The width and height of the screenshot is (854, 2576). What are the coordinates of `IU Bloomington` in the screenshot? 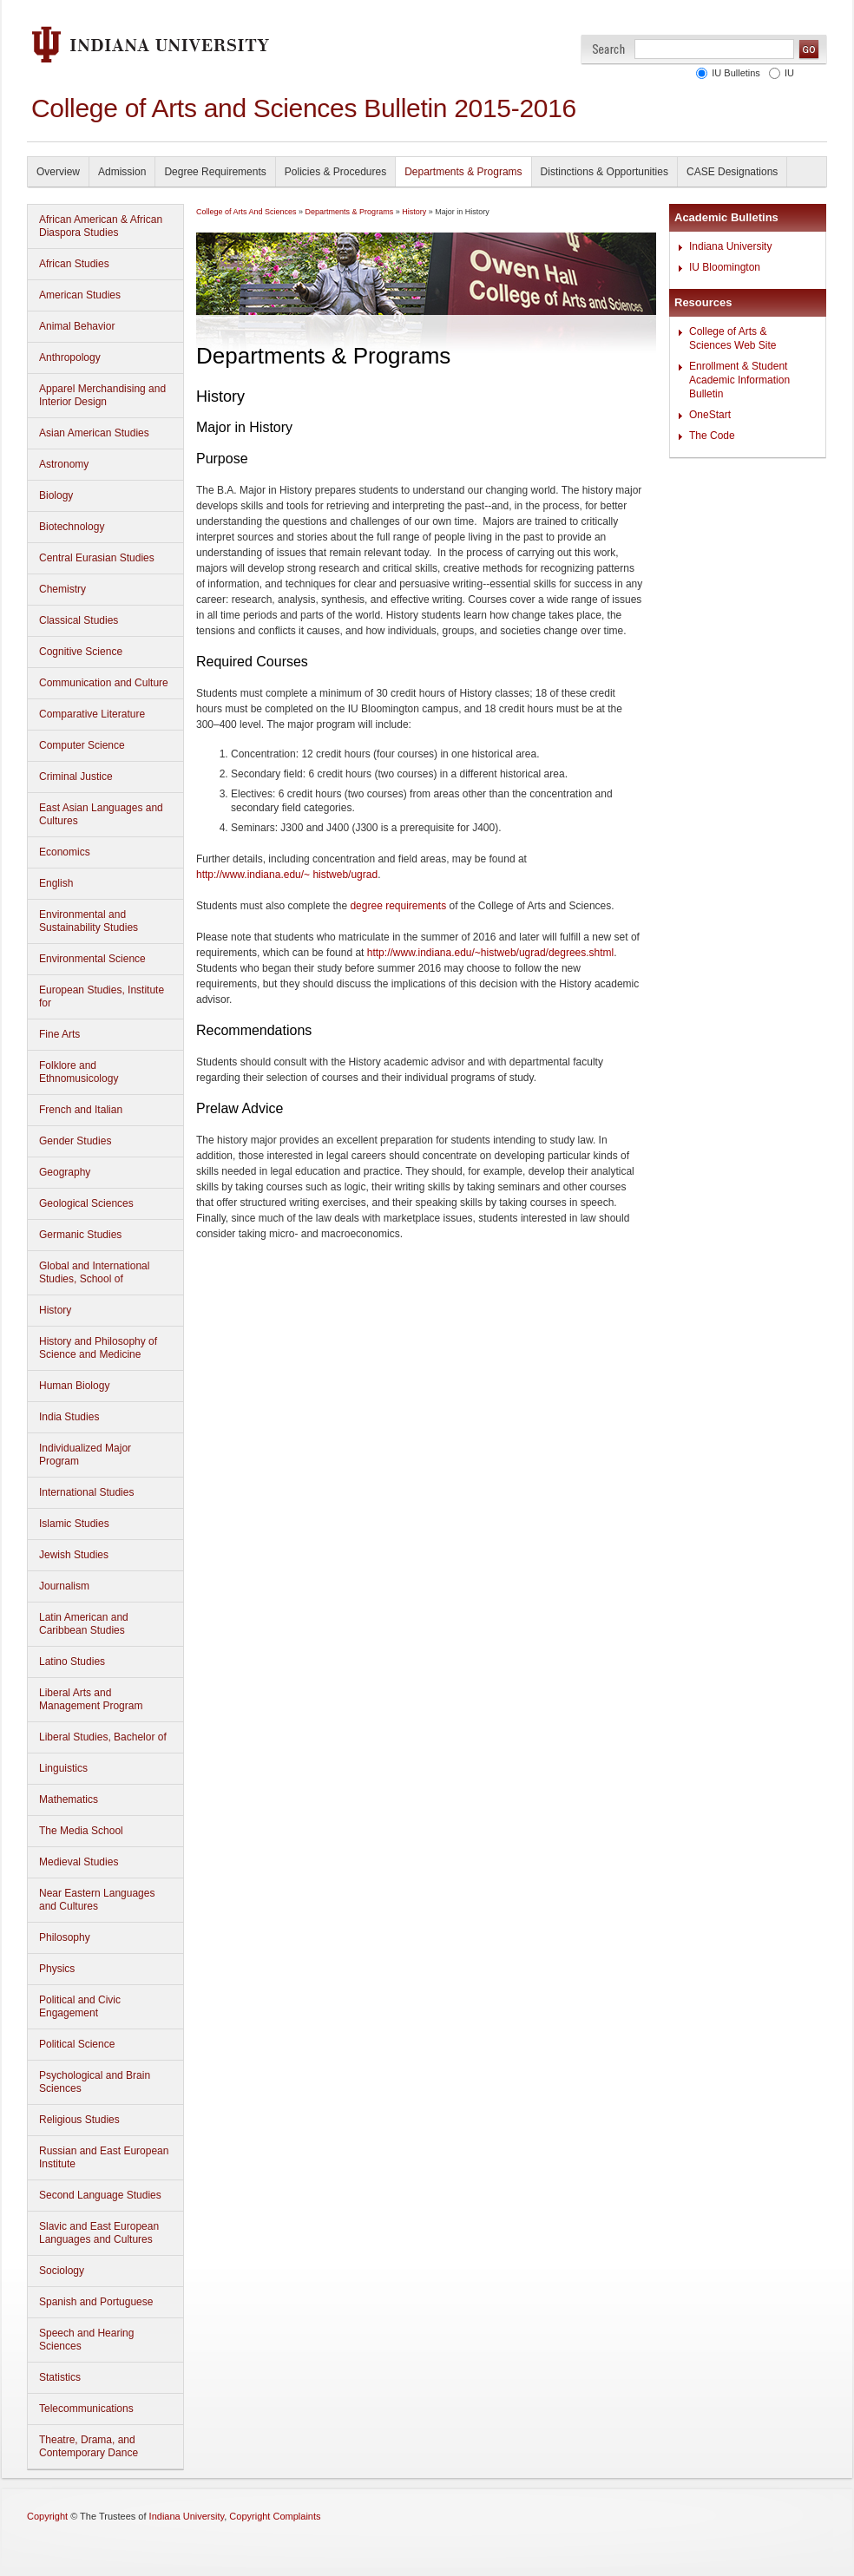 It's located at (724, 267).